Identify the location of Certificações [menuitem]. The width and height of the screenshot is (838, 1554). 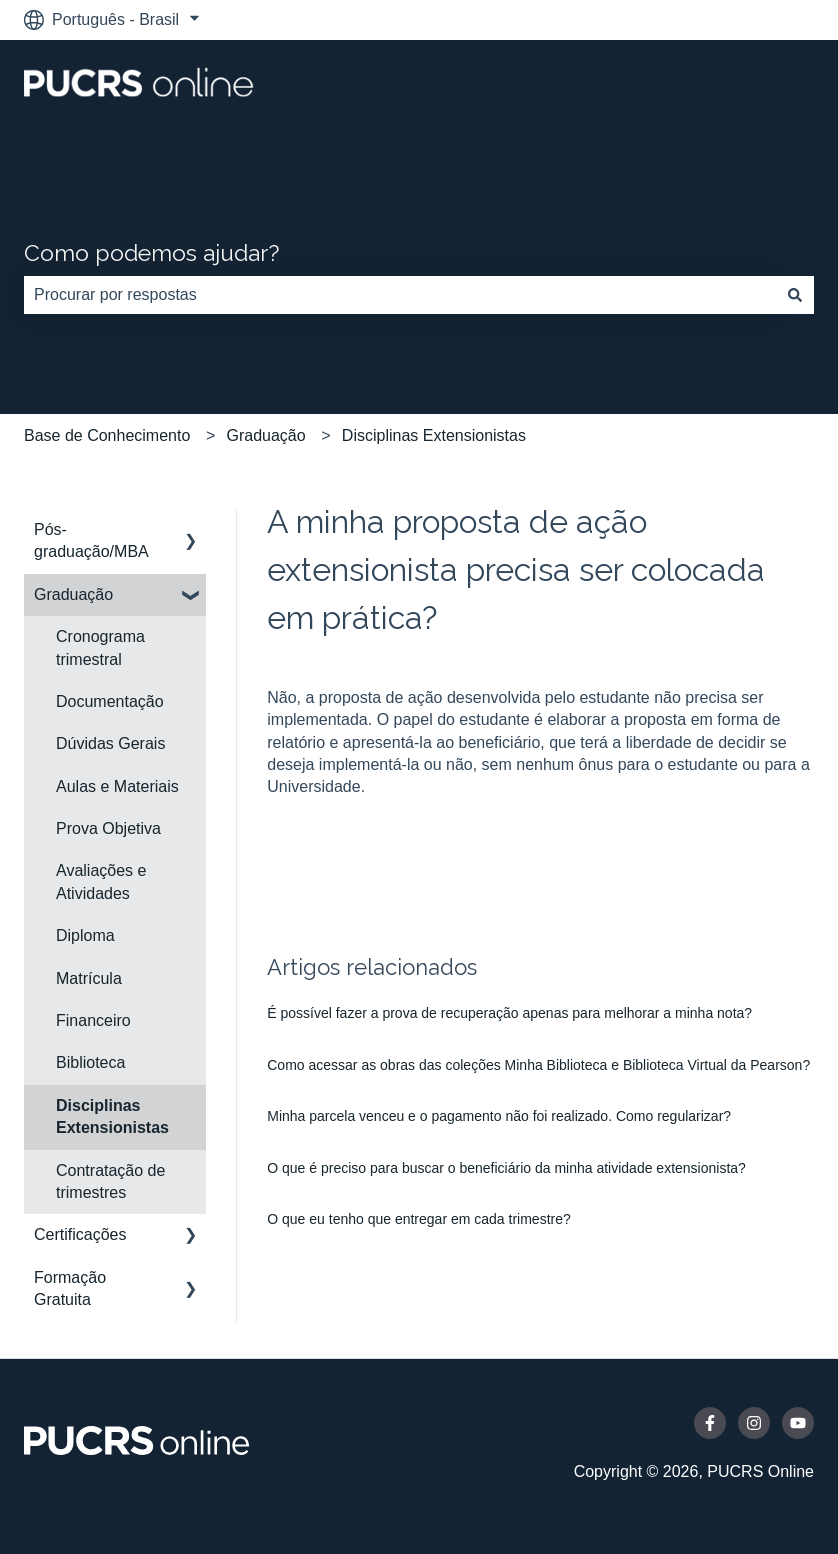
(80, 1234).